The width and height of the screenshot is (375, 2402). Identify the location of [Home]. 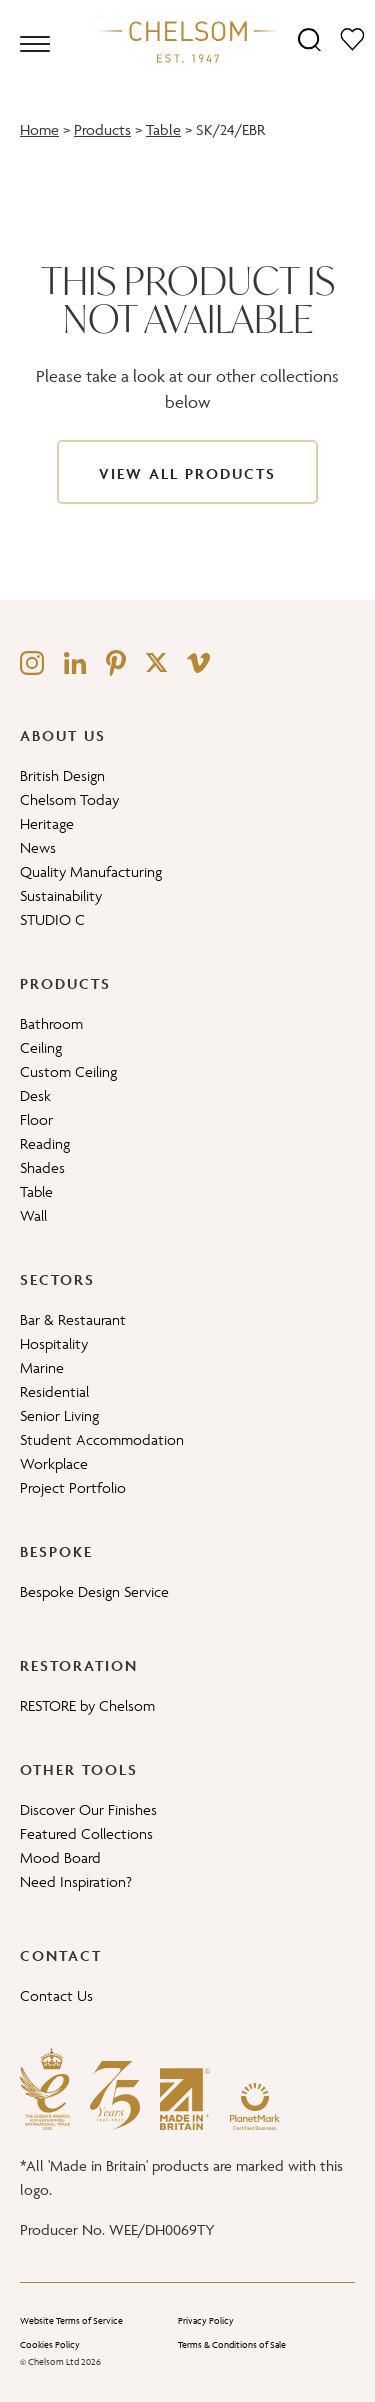
(188, 41).